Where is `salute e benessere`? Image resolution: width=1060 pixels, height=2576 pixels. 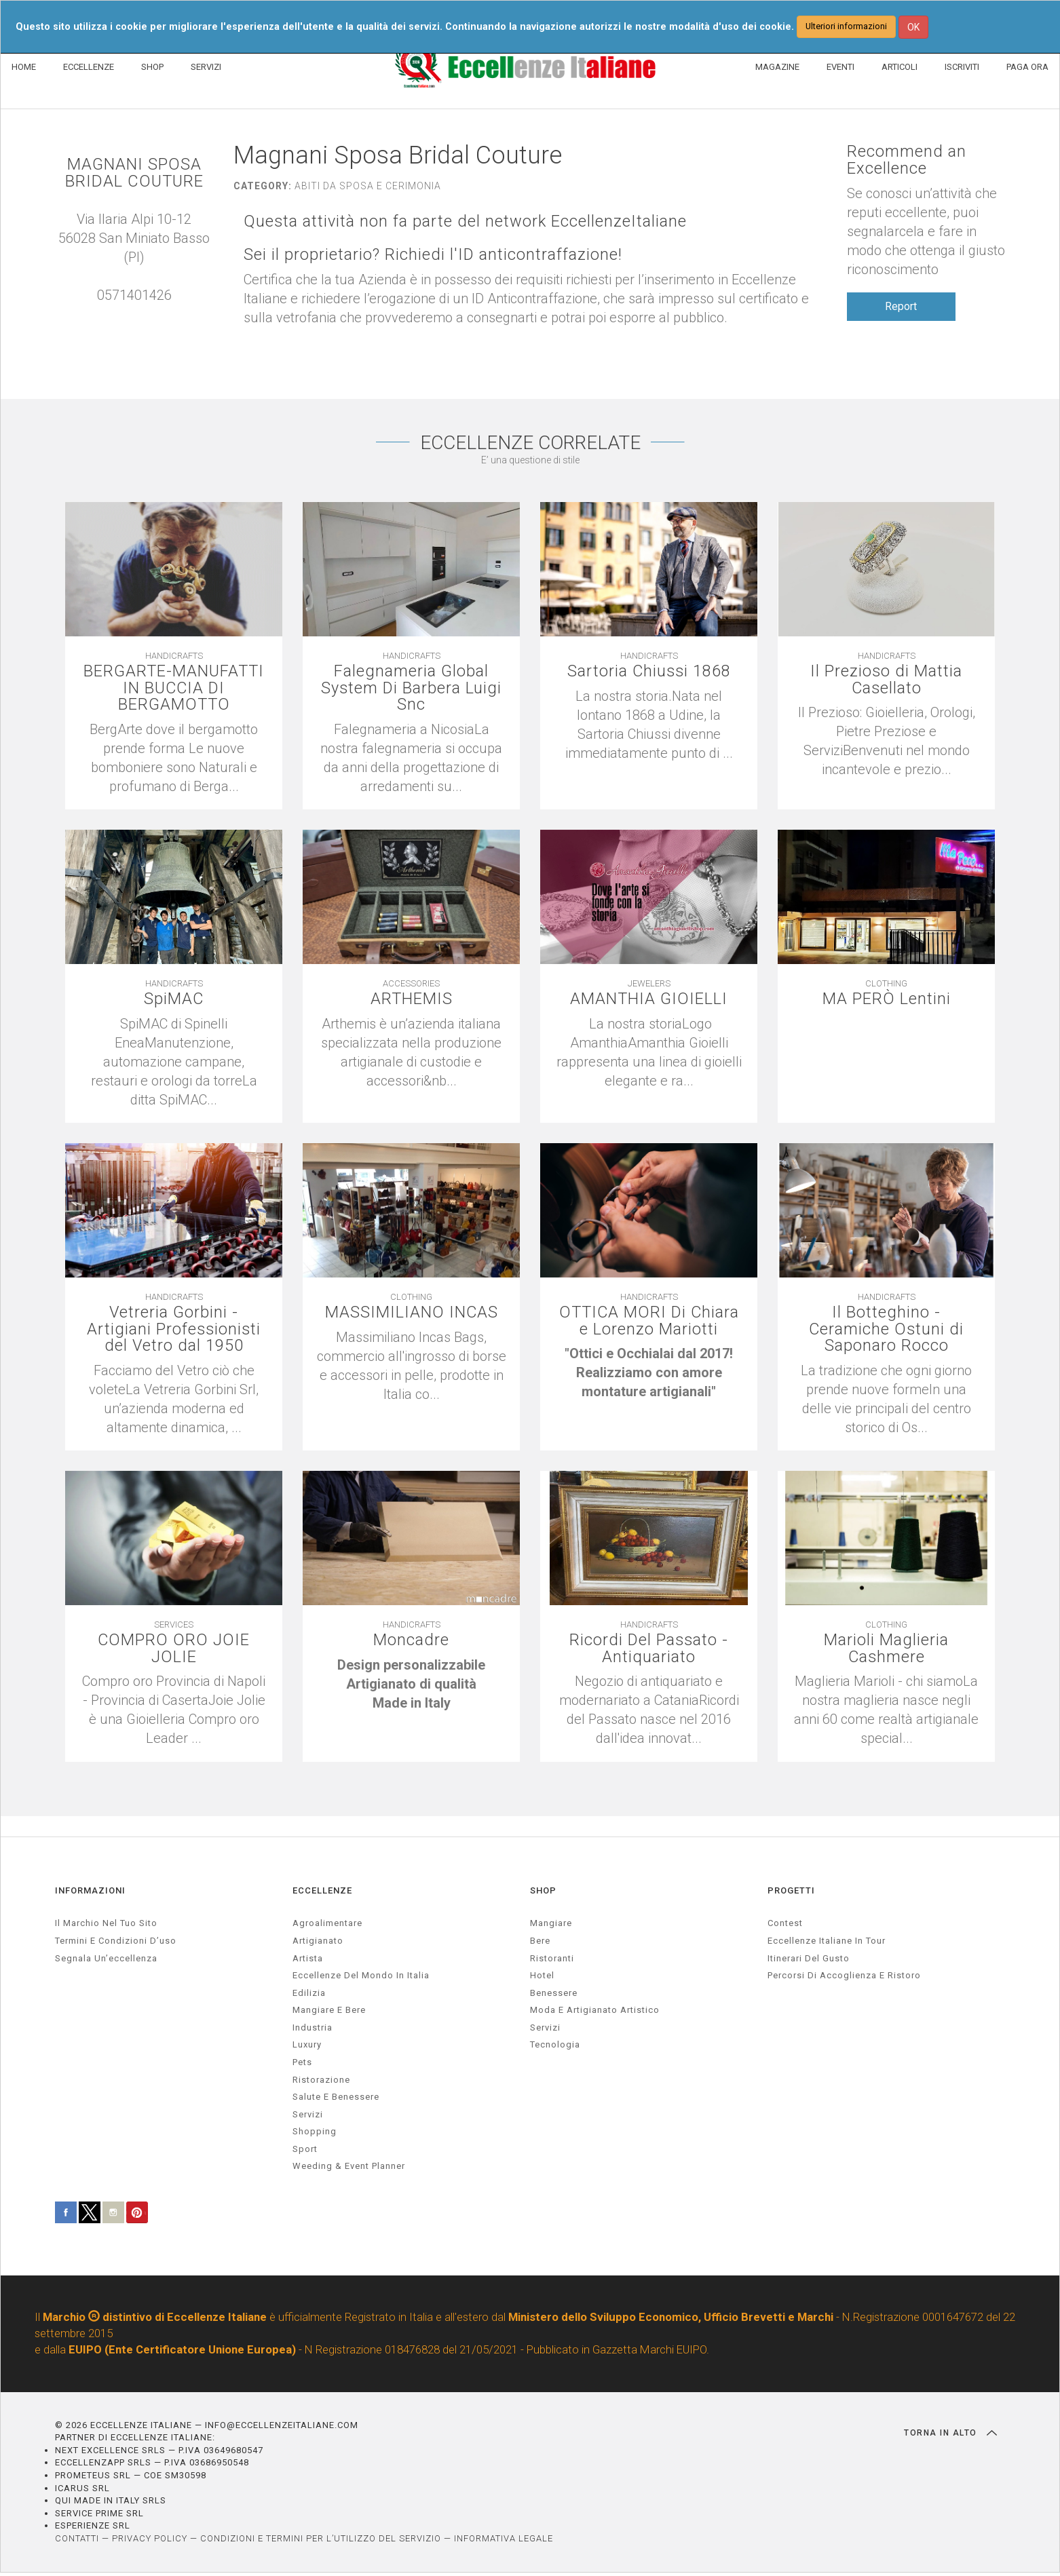 salute e benessere is located at coordinates (335, 2099).